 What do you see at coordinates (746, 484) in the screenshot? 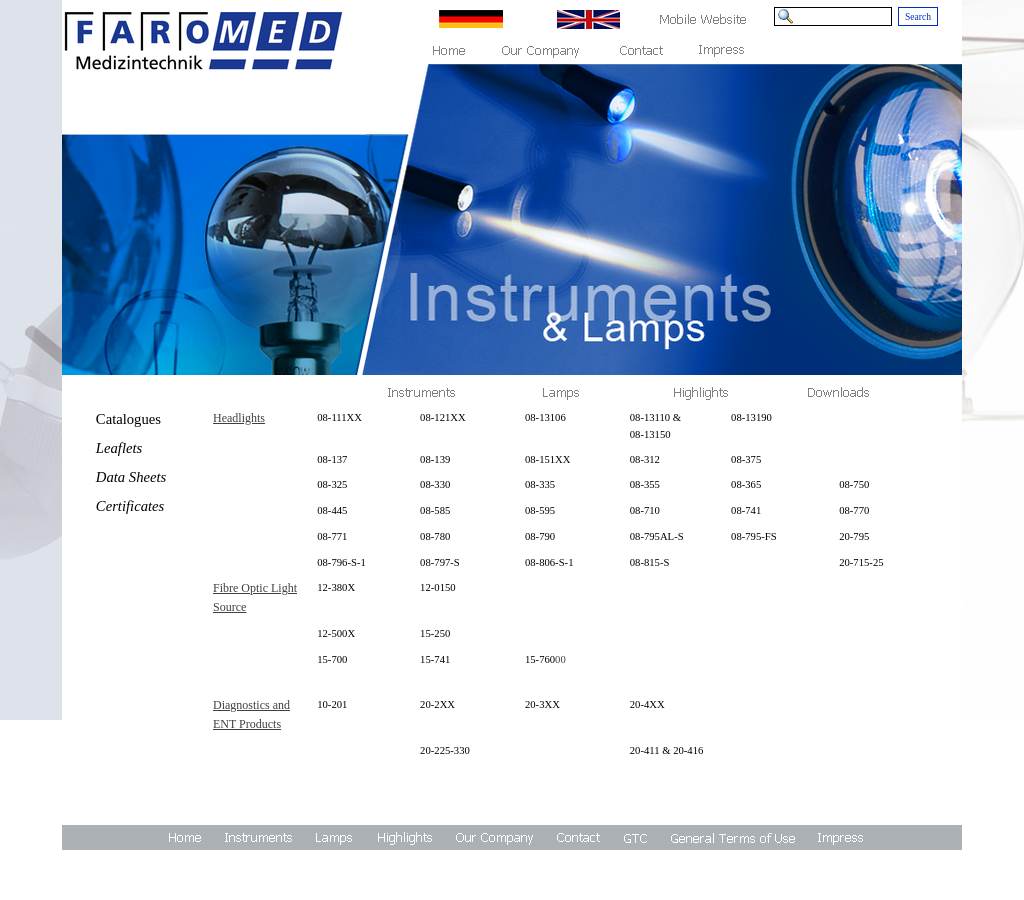
I see `08-365` at bounding box center [746, 484].